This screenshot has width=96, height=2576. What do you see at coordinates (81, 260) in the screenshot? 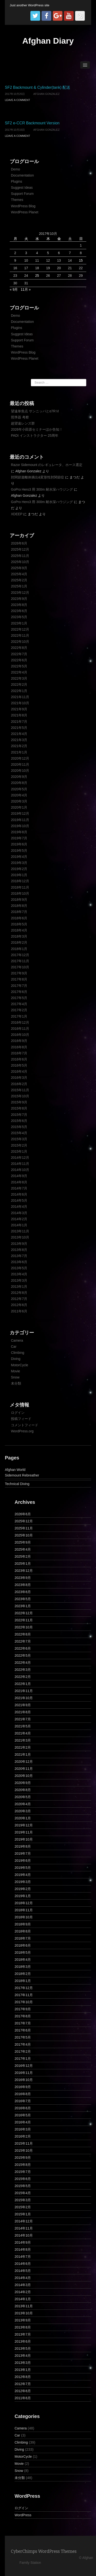
I see `15 [2017年10月15日 に投稿を公開]` at bounding box center [81, 260].